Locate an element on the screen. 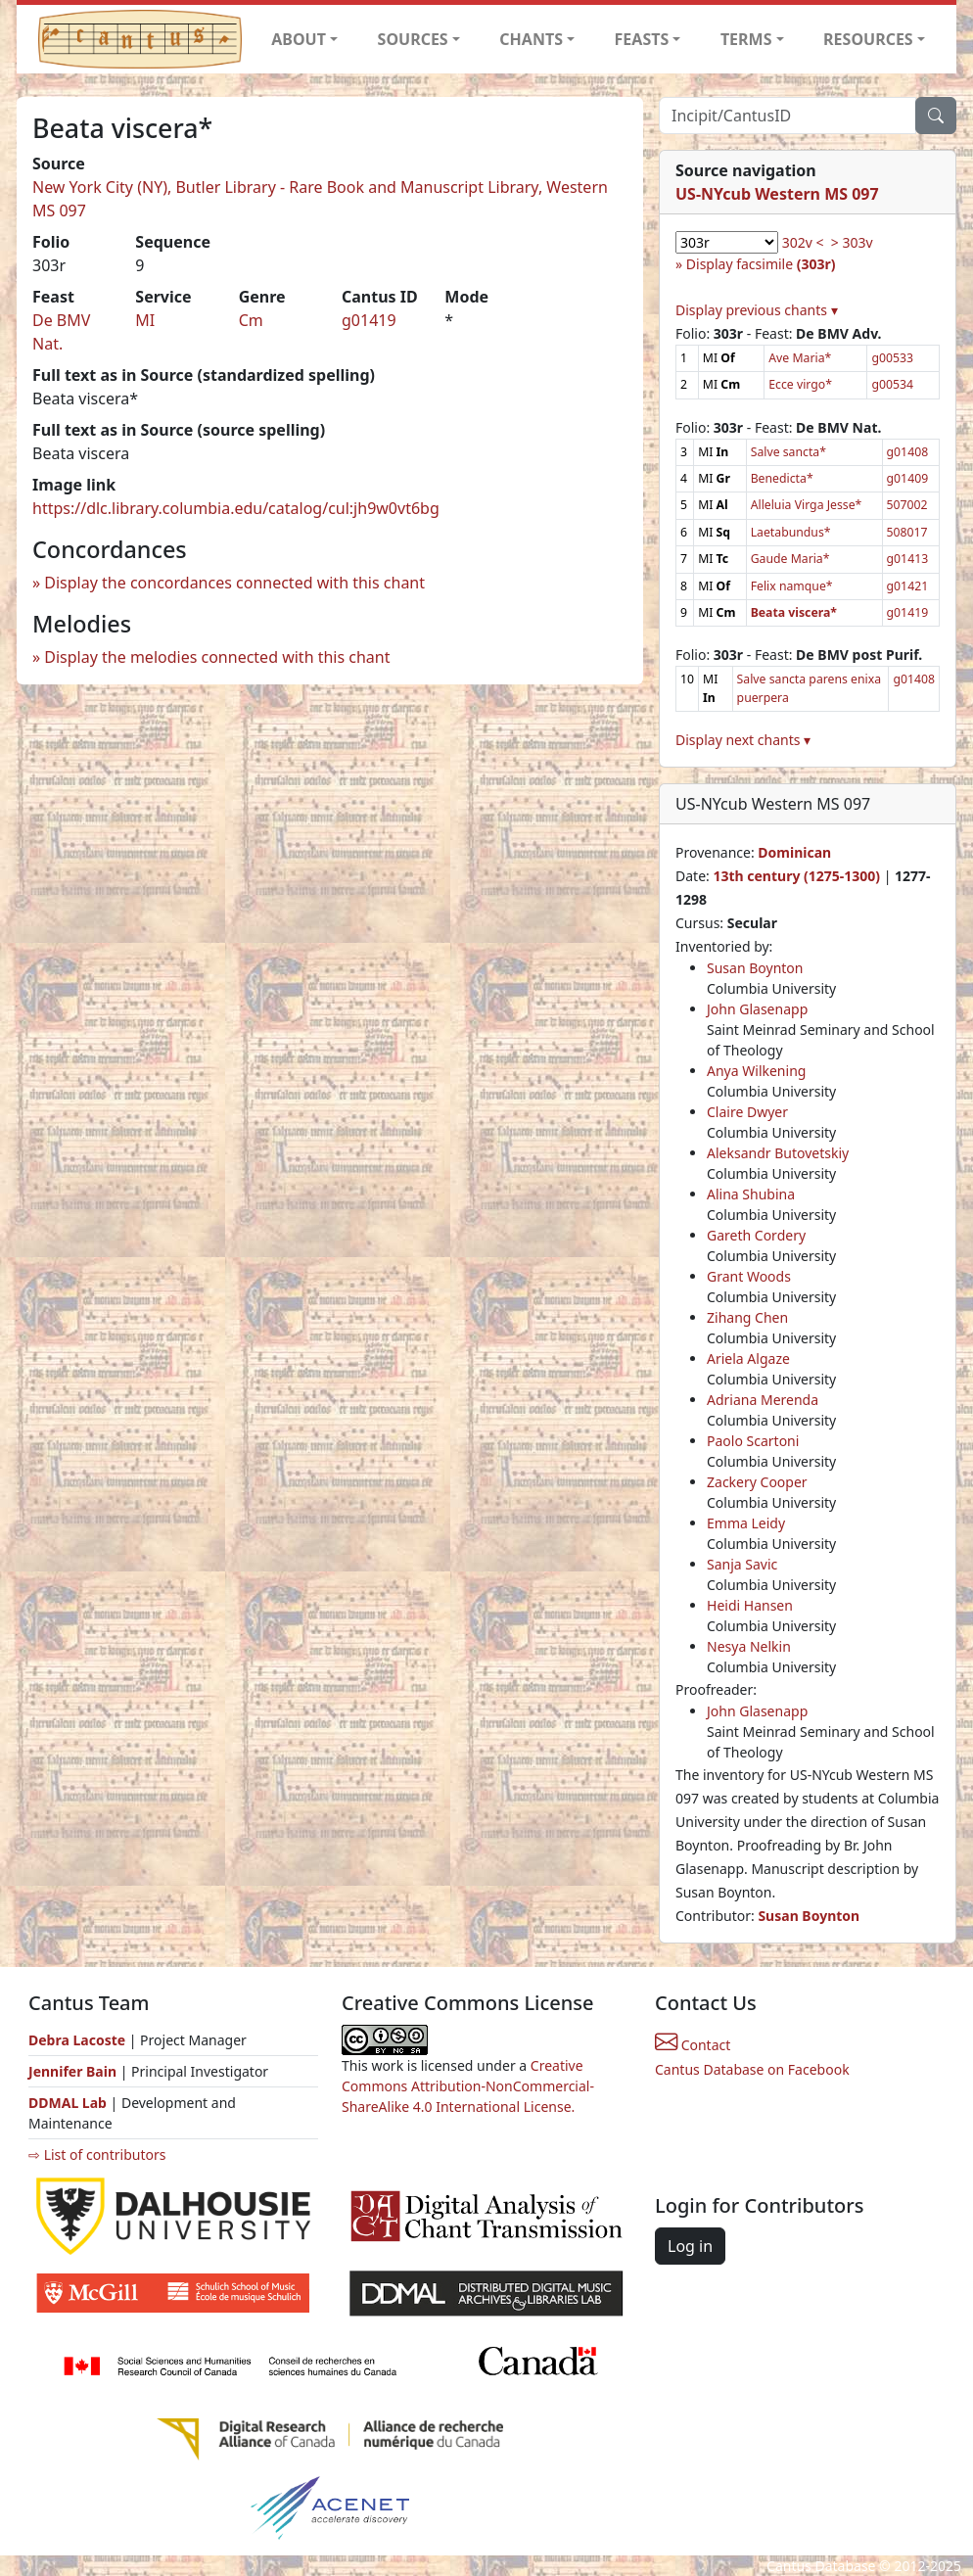 This screenshot has width=973, height=2576. g01408 is located at coordinates (908, 452).